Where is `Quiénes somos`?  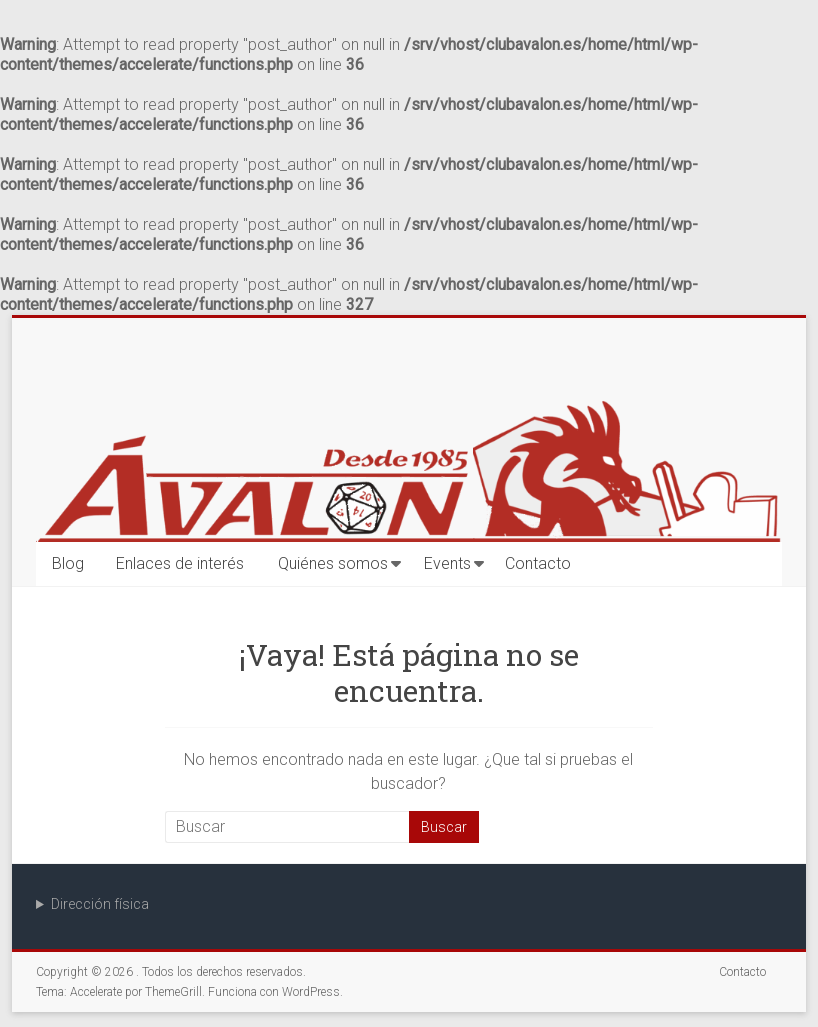
Quiénes somos is located at coordinates (333, 563).